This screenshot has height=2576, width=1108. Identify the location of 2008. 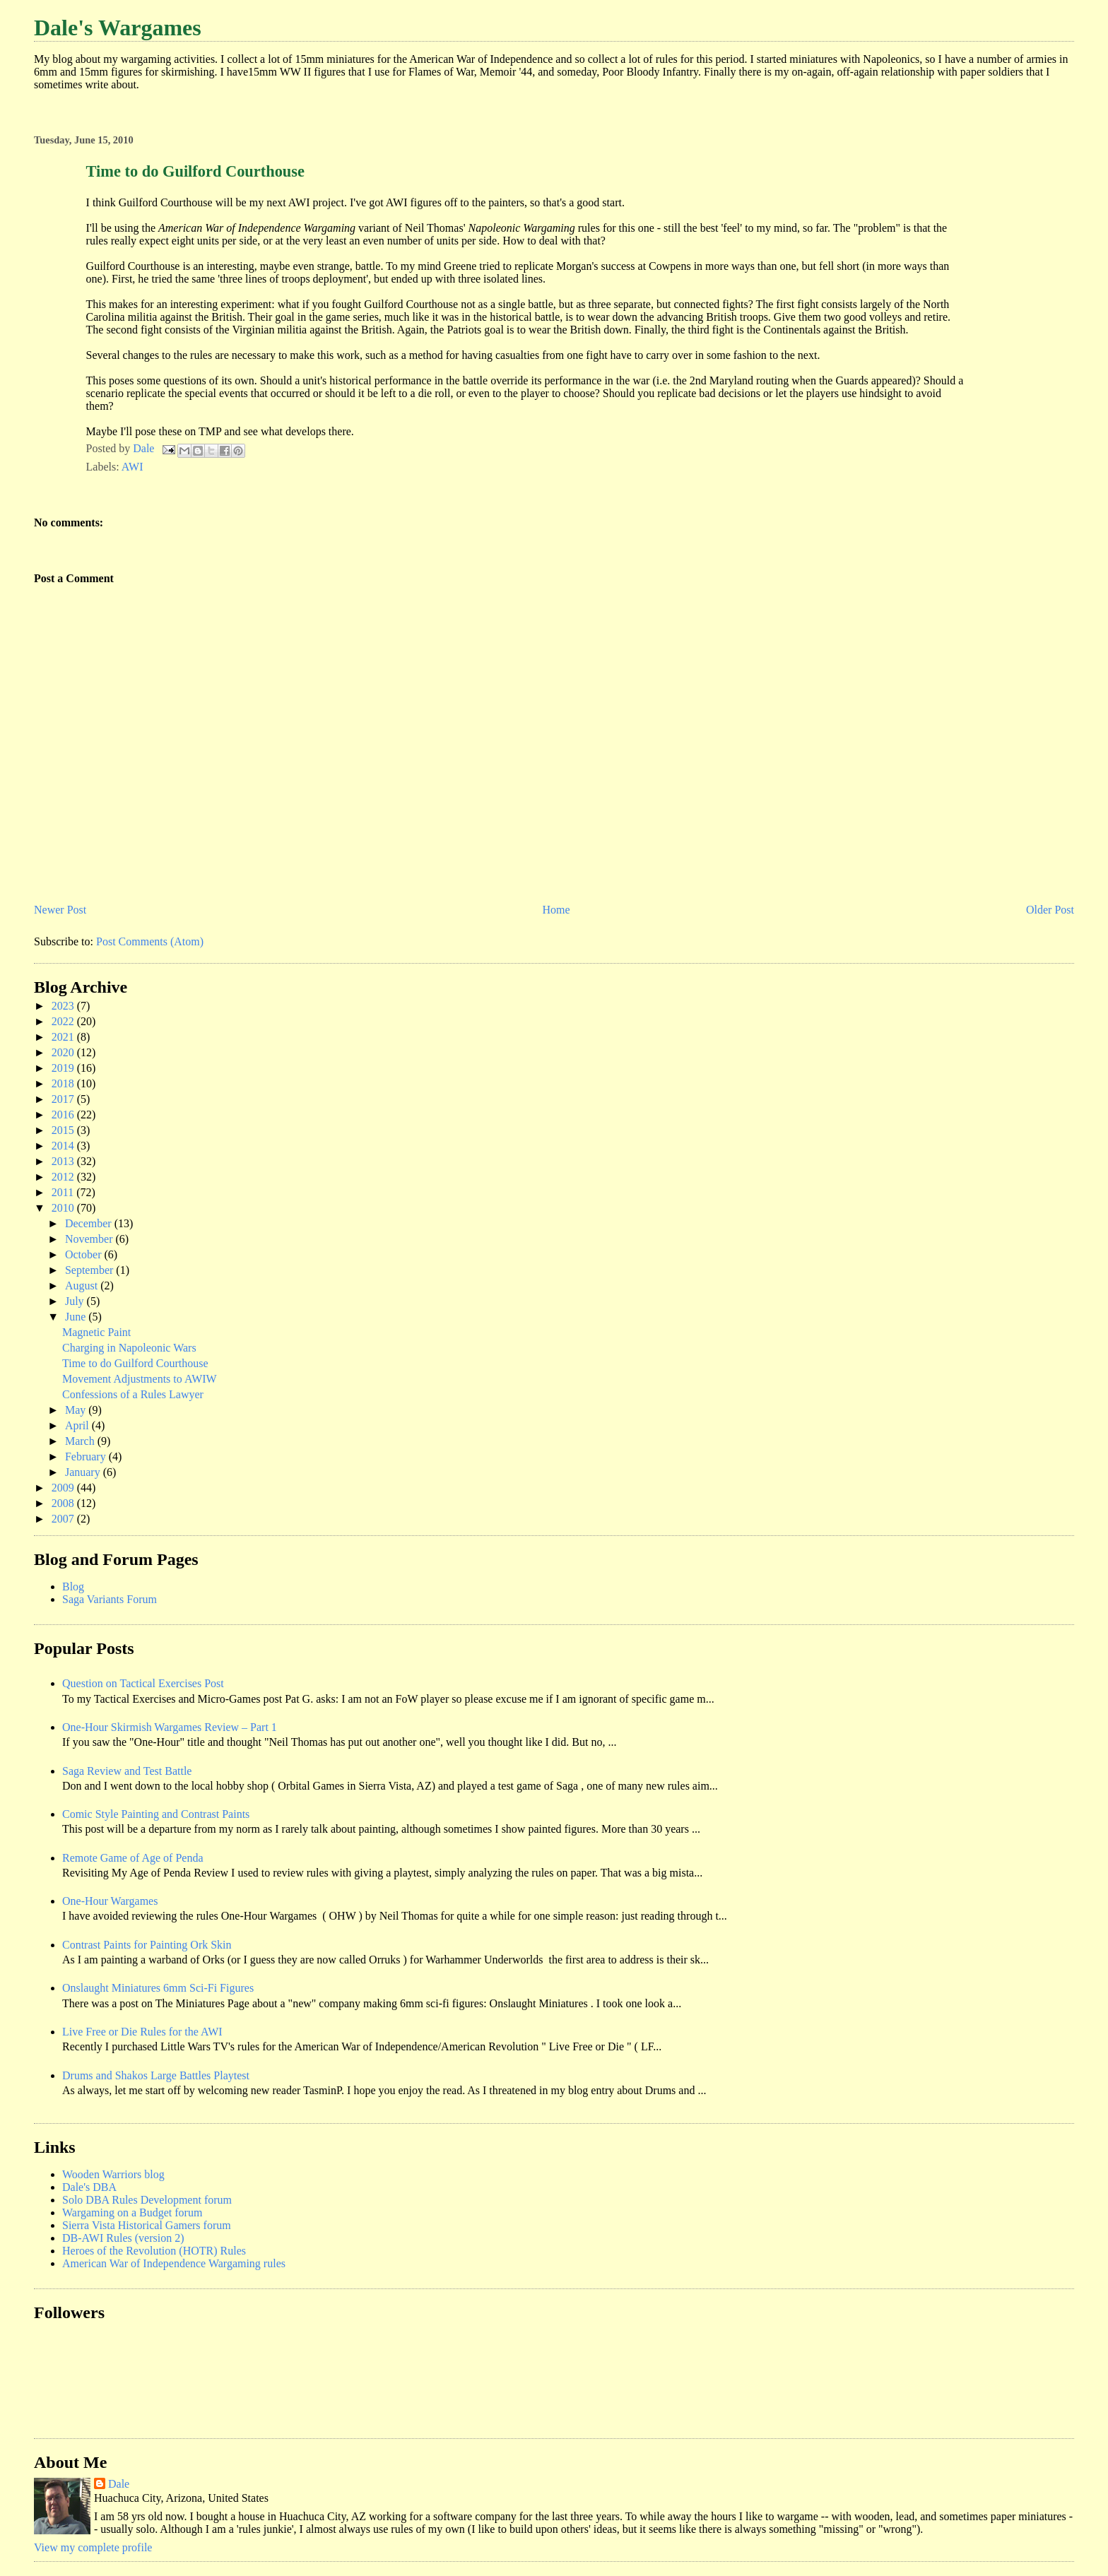
(64, 1503).